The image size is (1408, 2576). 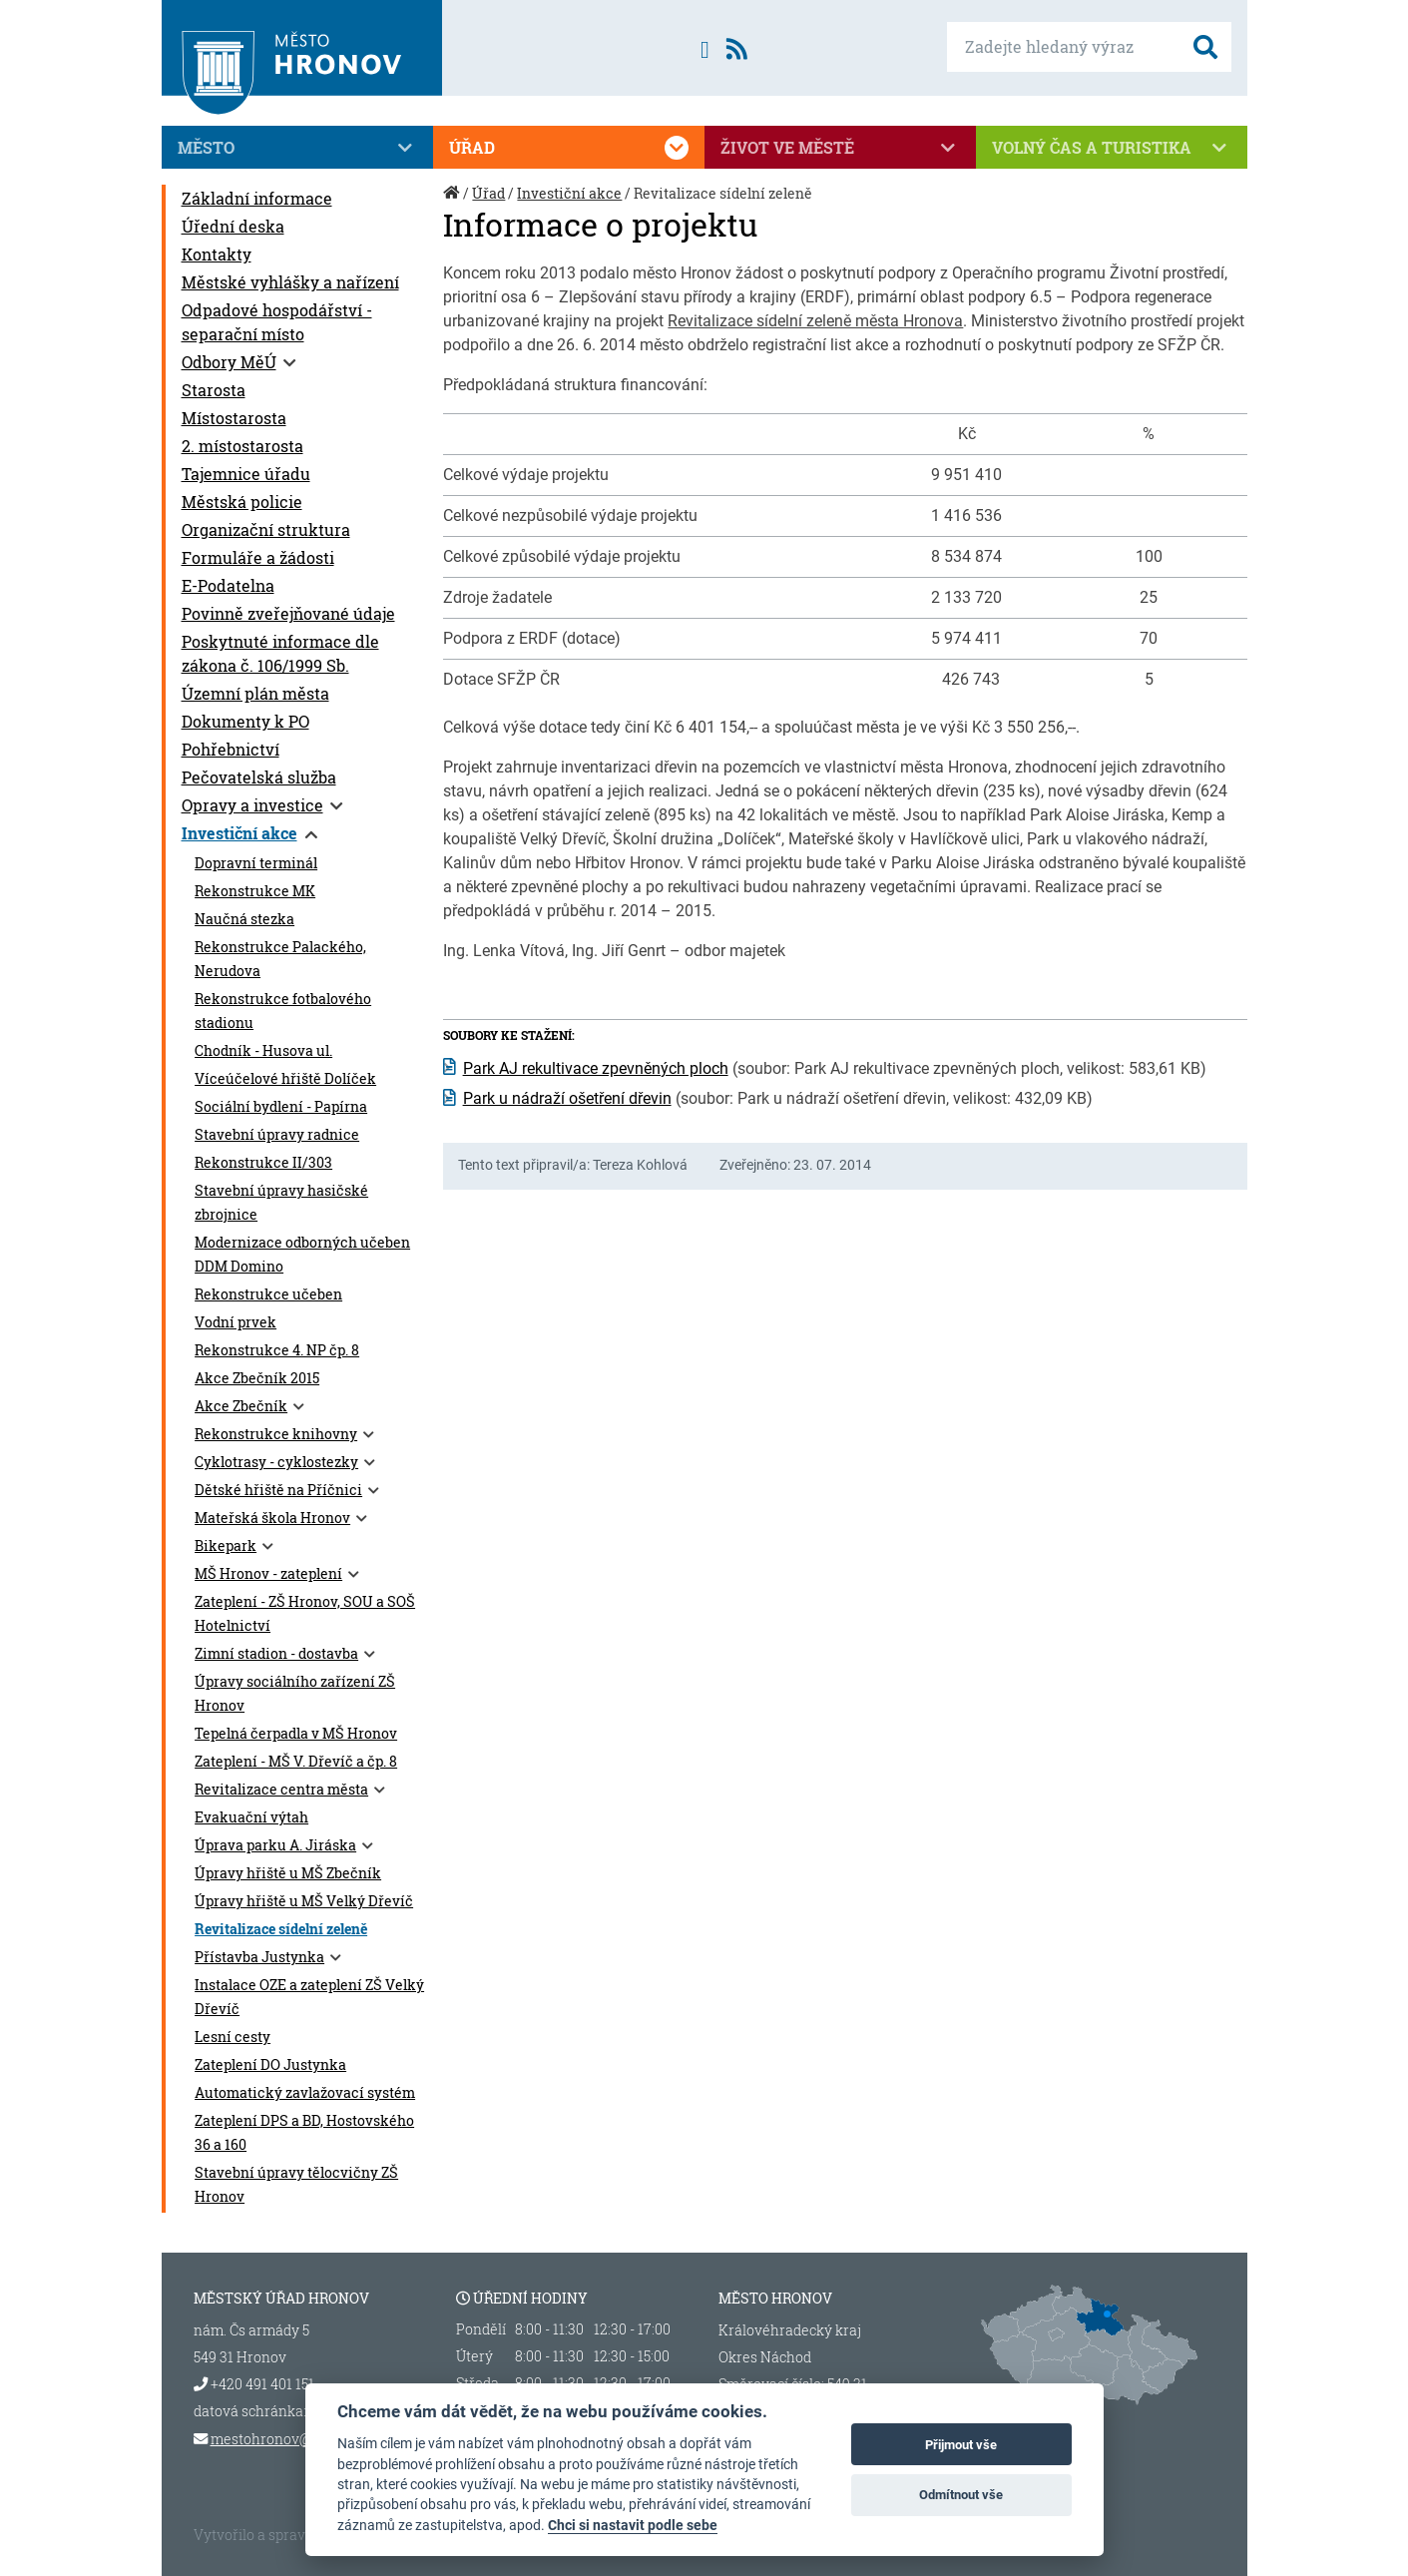 What do you see at coordinates (632, 2525) in the screenshot?
I see `Chci si nastavit podle sebe` at bounding box center [632, 2525].